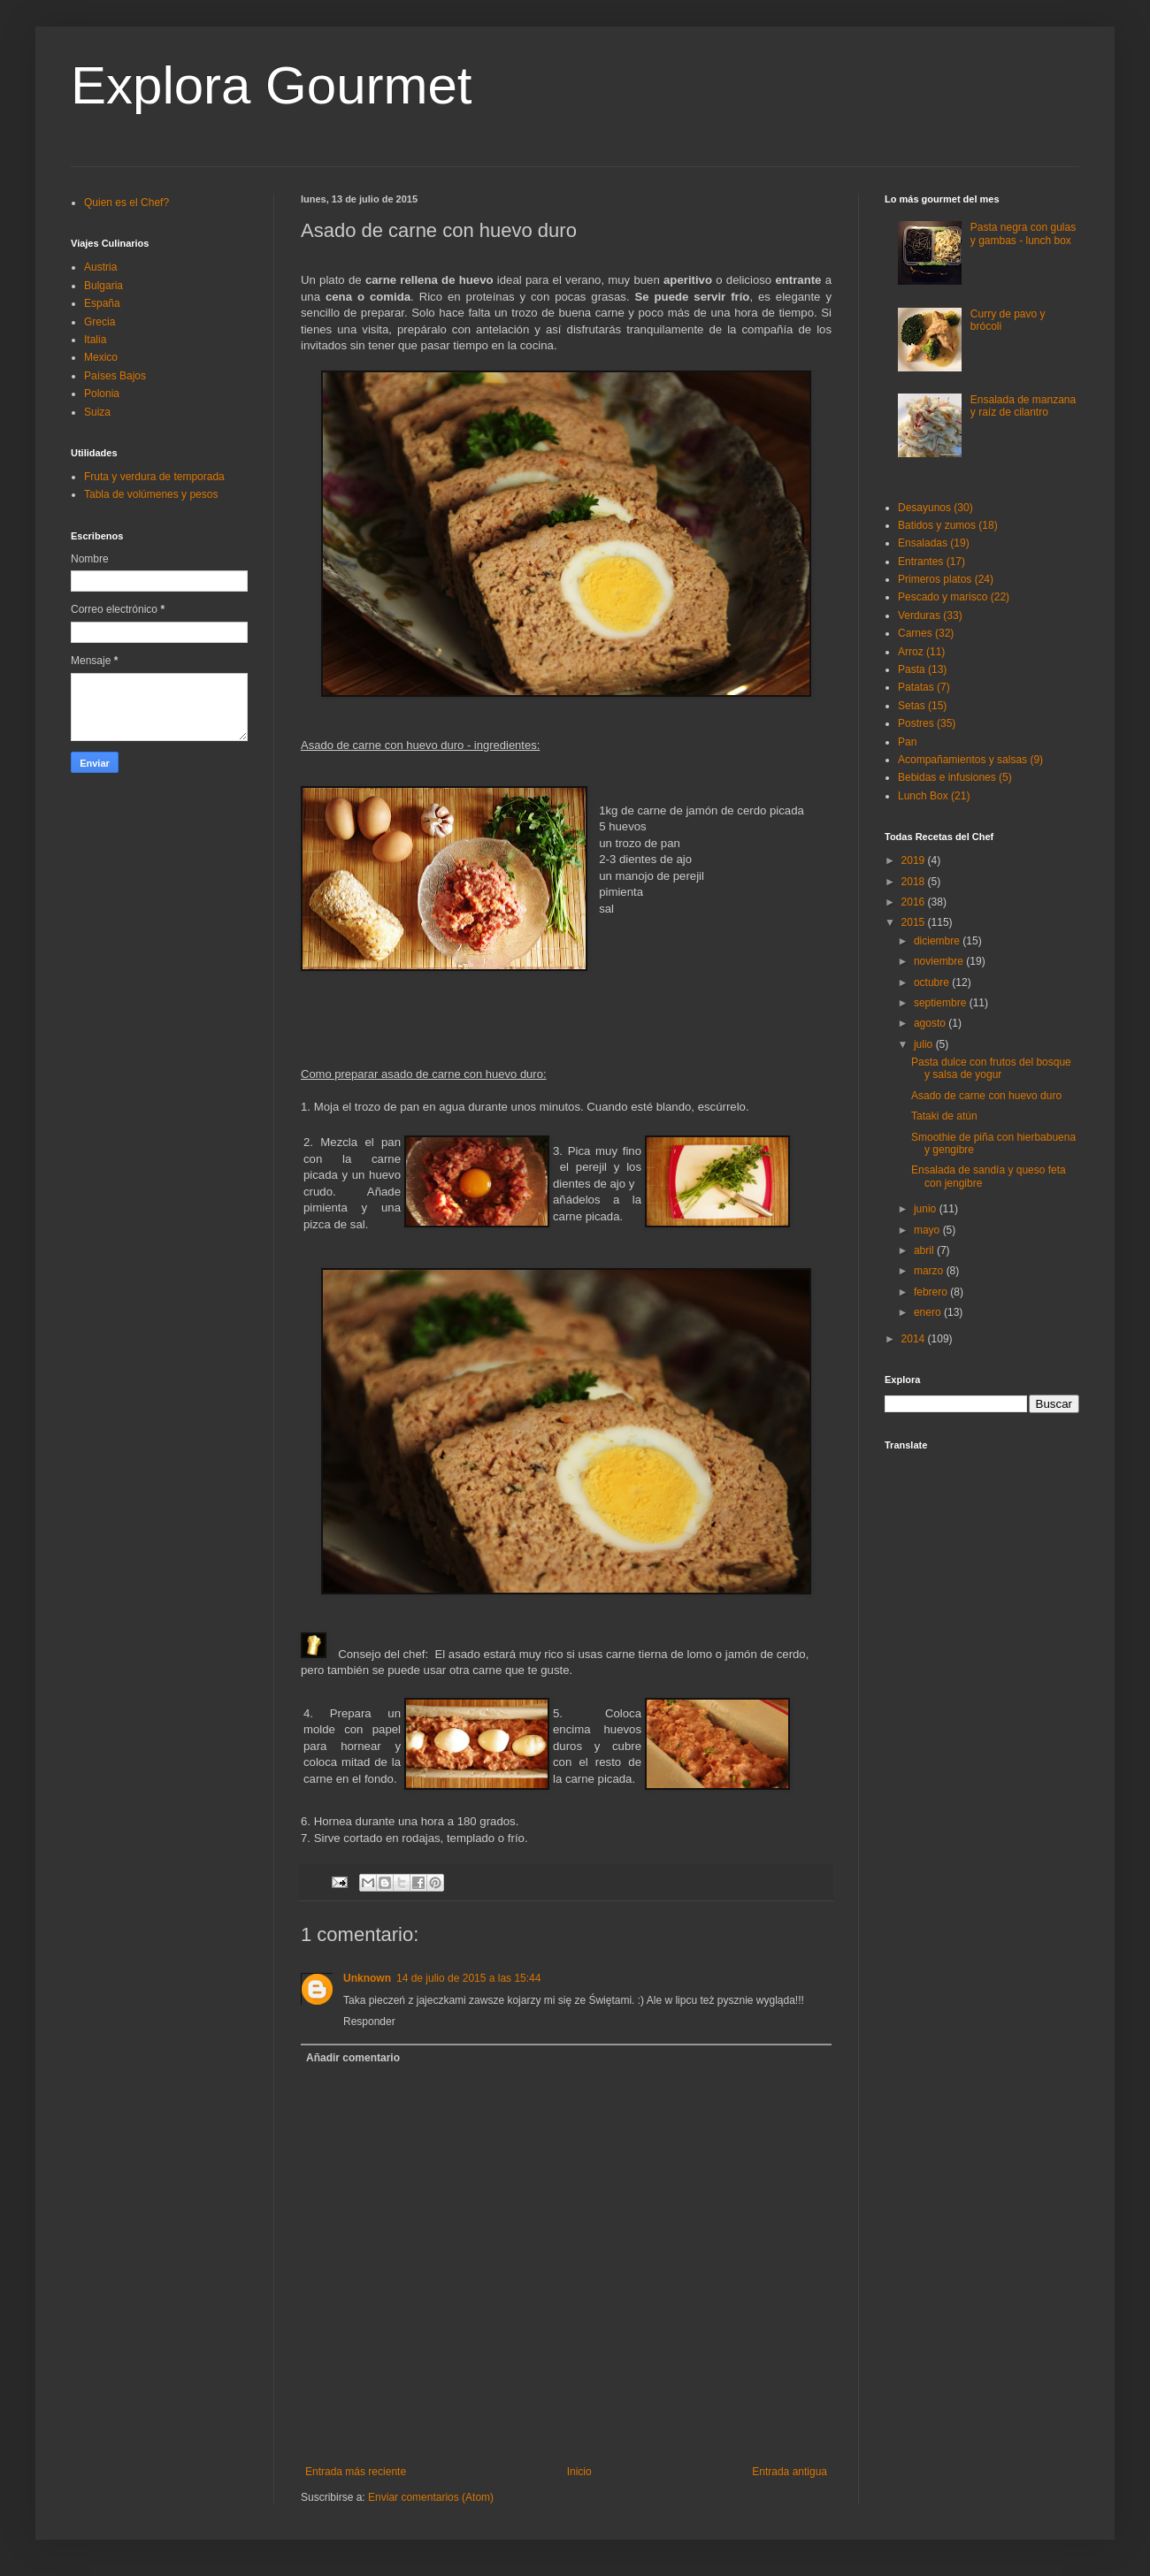 The height and width of the screenshot is (2576, 1150). What do you see at coordinates (930, 615) in the screenshot?
I see `Verduras (33)` at bounding box center [930, 615].